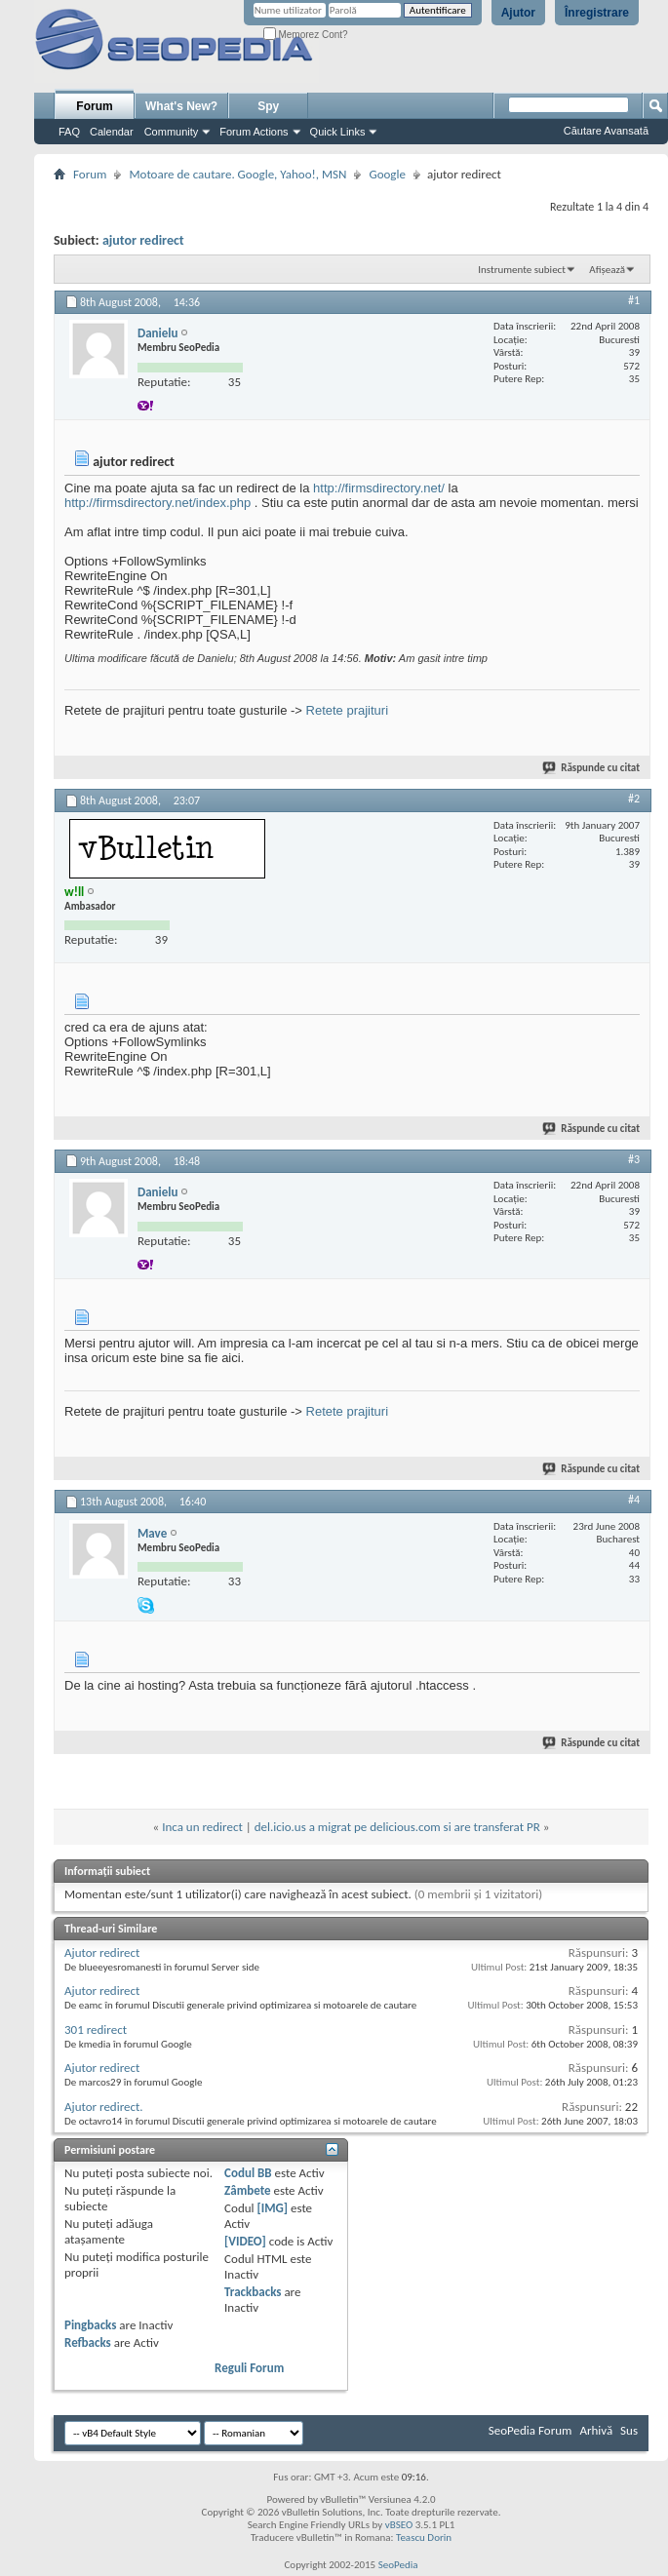  I want to click on Ajutor, so click(518, 13).